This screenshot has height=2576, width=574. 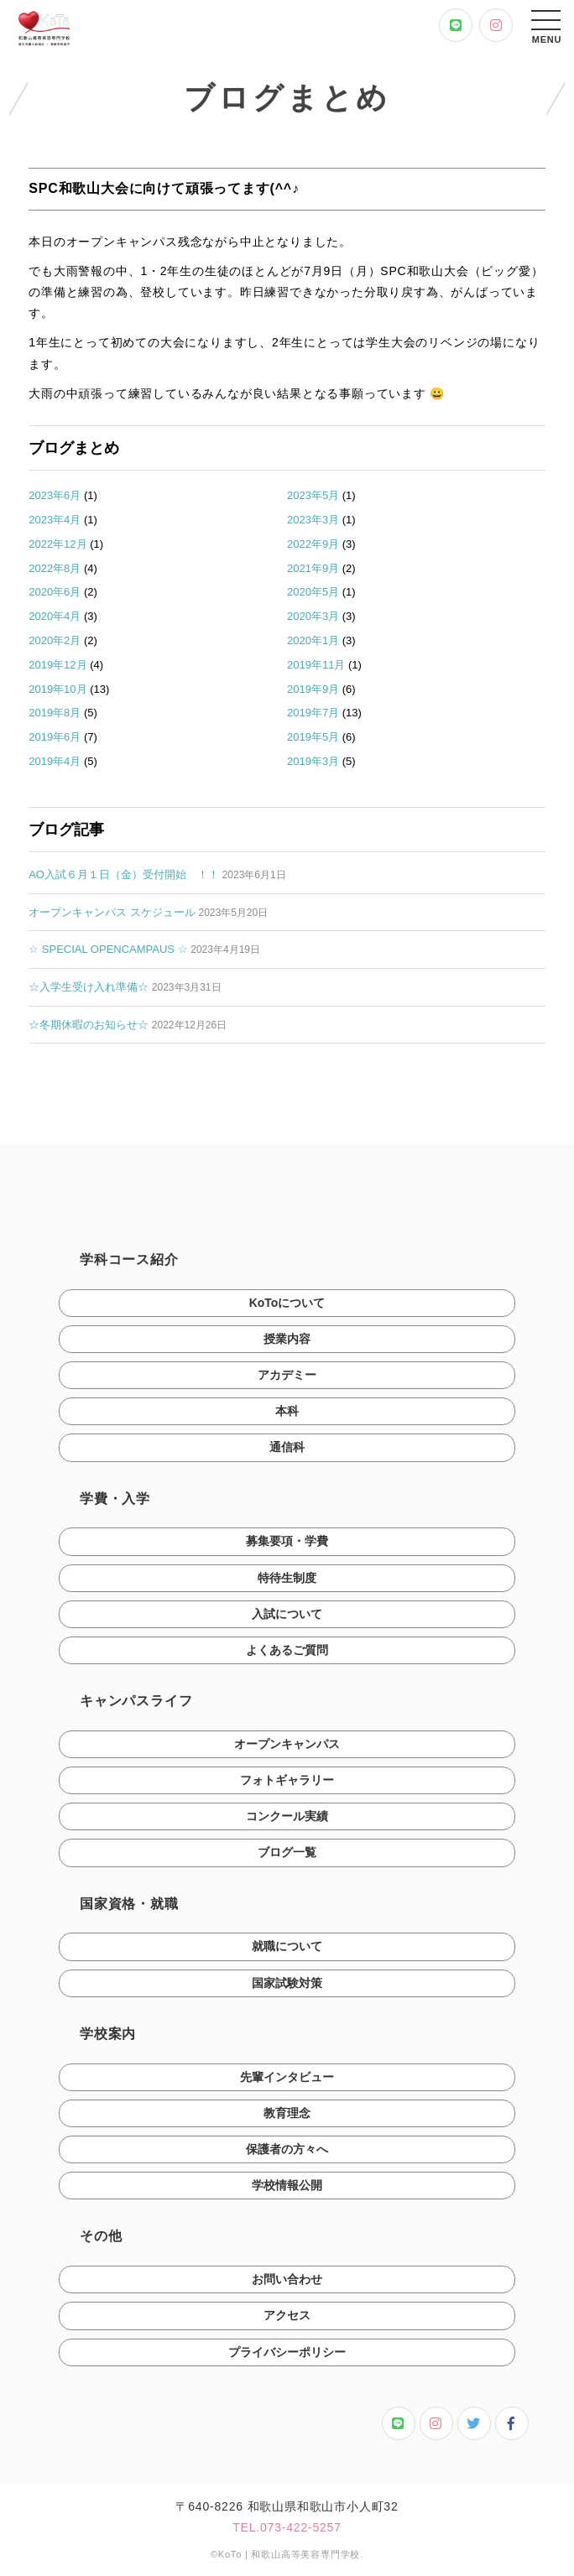 I want to click on 2022年12月, so click(x=57, y=544).